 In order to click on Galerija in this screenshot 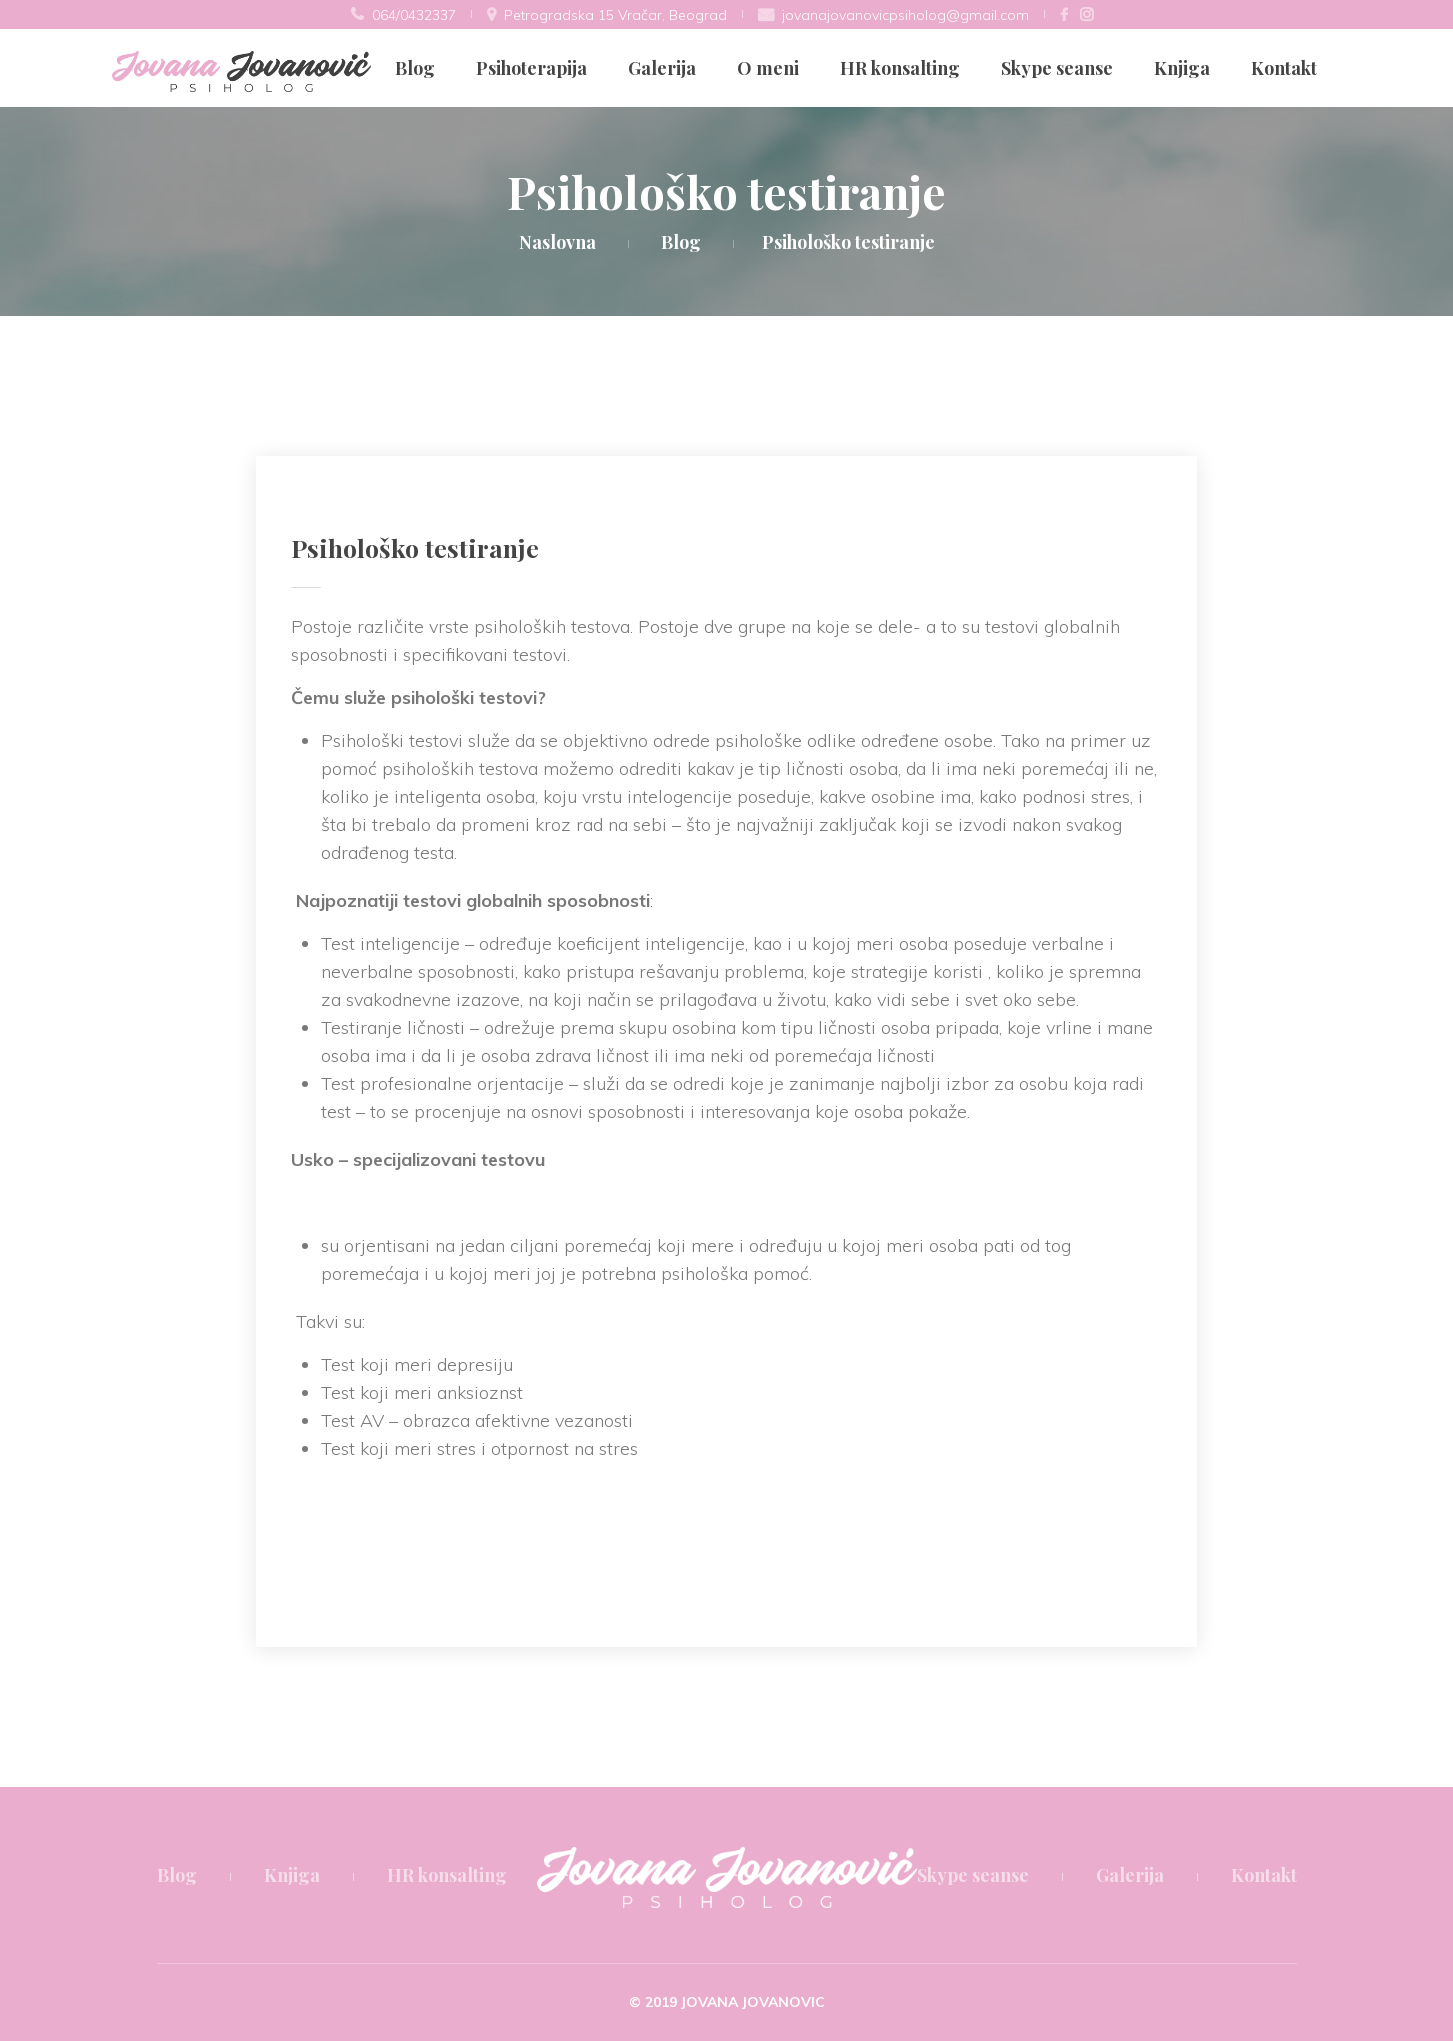, I will do `click(662, 68)`.